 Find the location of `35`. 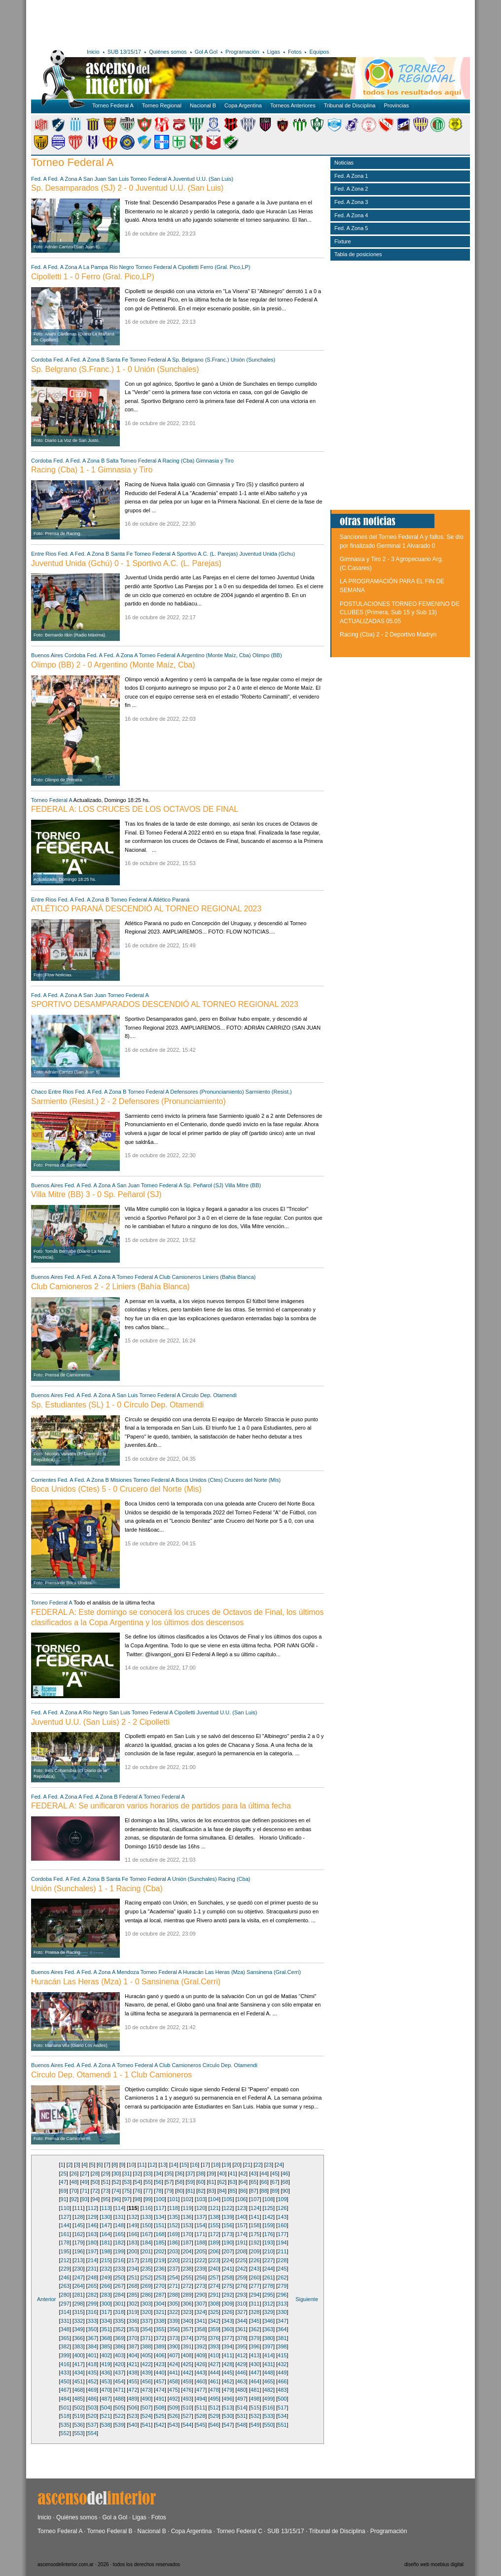

35 is located at coordinates (169, 2173).